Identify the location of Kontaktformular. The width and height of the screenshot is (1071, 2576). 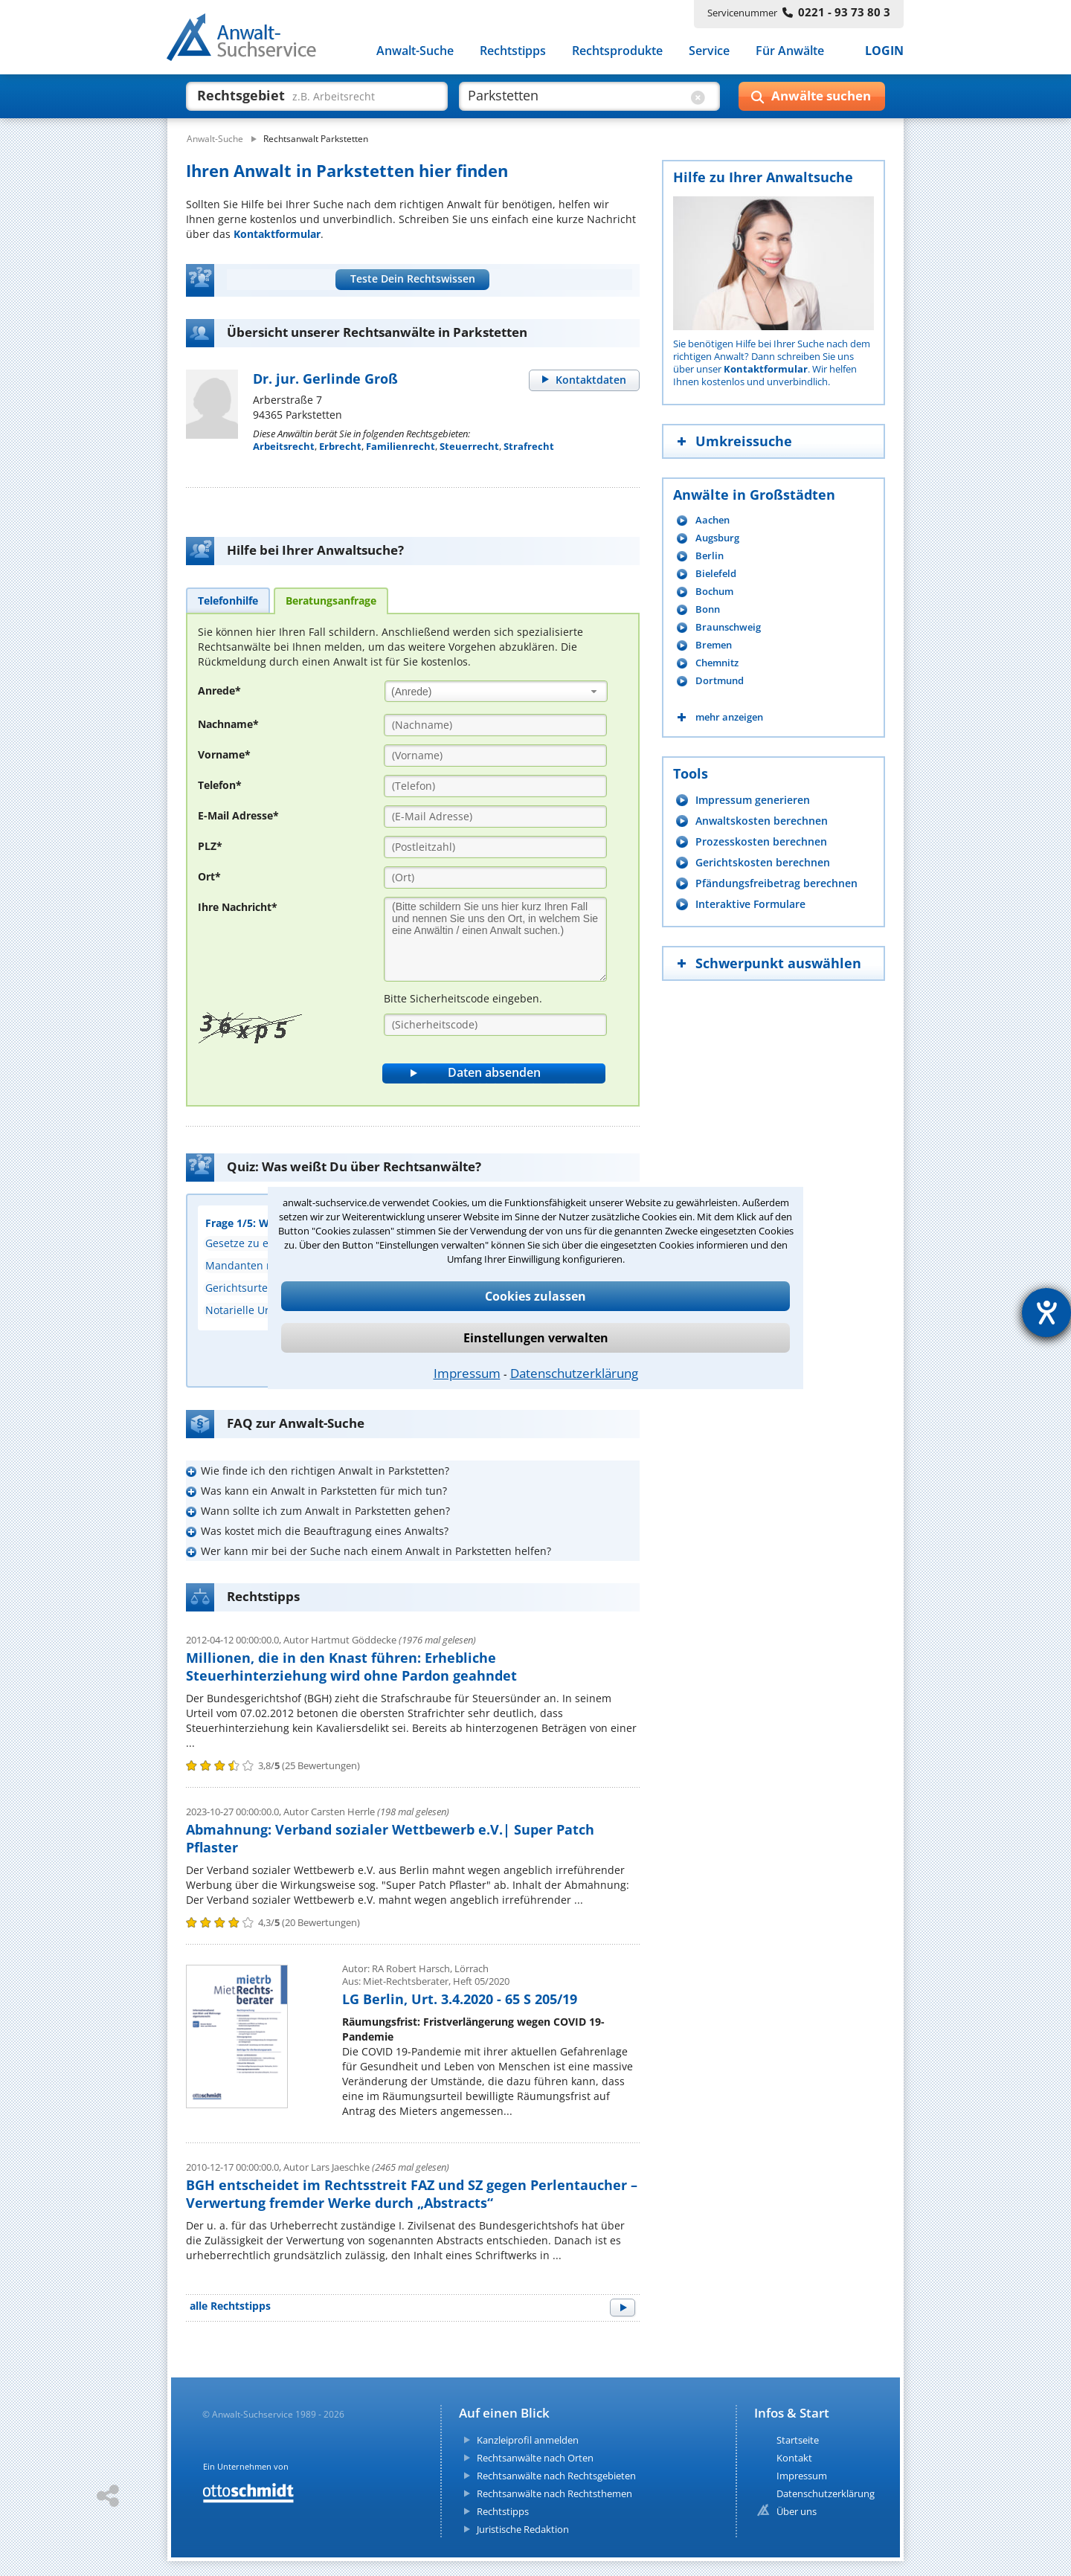
(277, 234).